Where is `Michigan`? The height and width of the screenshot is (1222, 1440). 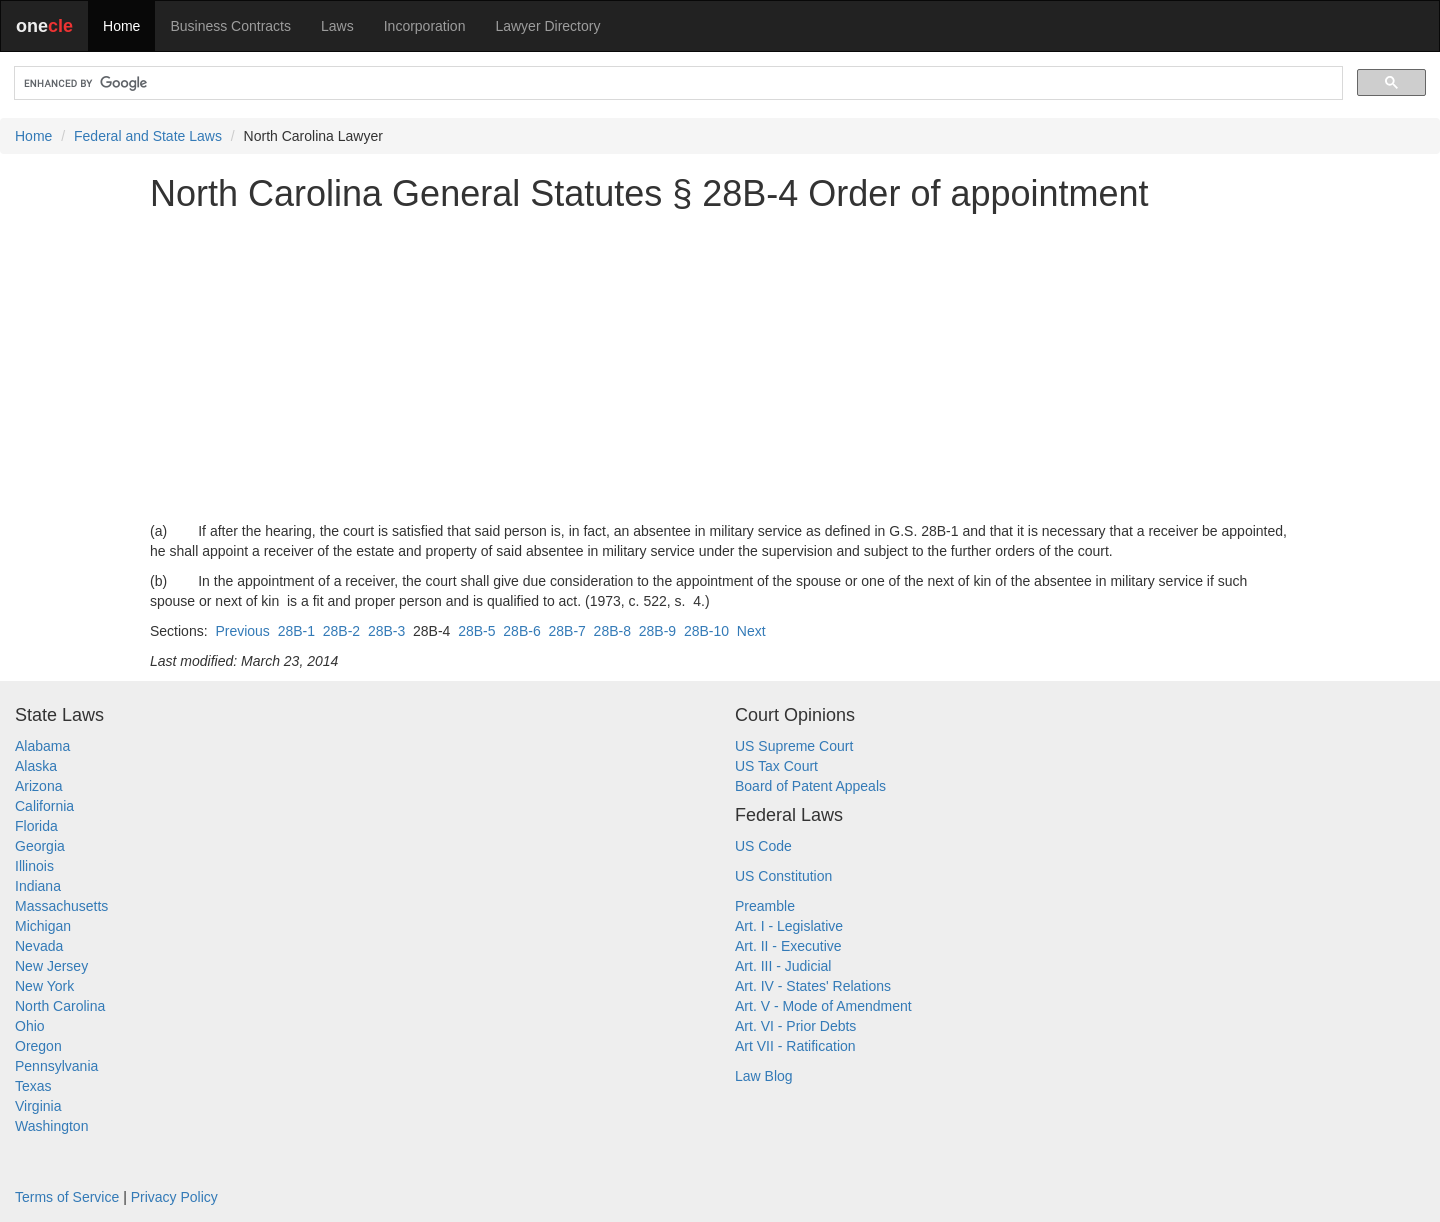 Michigan is located at coordinates (43, 926).